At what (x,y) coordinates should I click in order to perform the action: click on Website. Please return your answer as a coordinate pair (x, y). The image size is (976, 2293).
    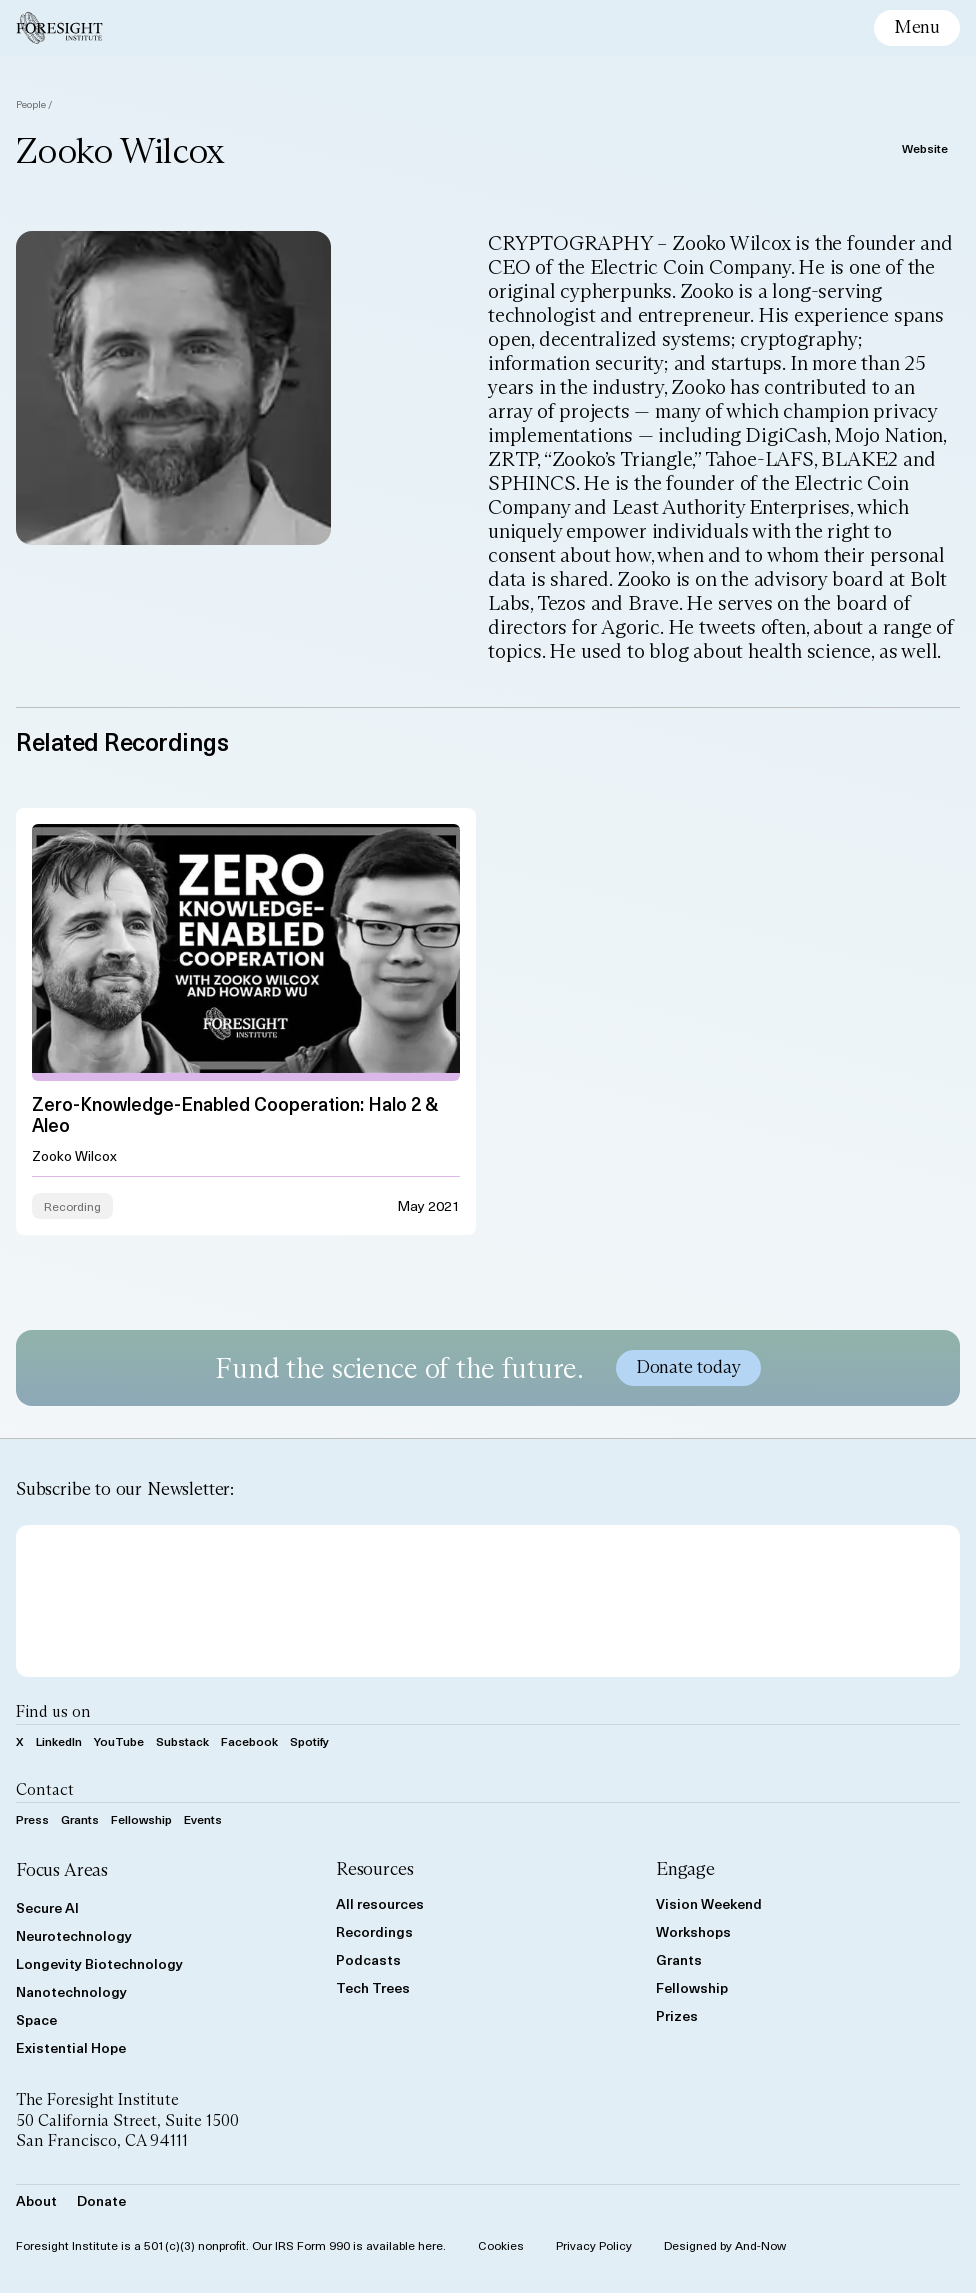
    Looking at the image, I should click on (925, 148).